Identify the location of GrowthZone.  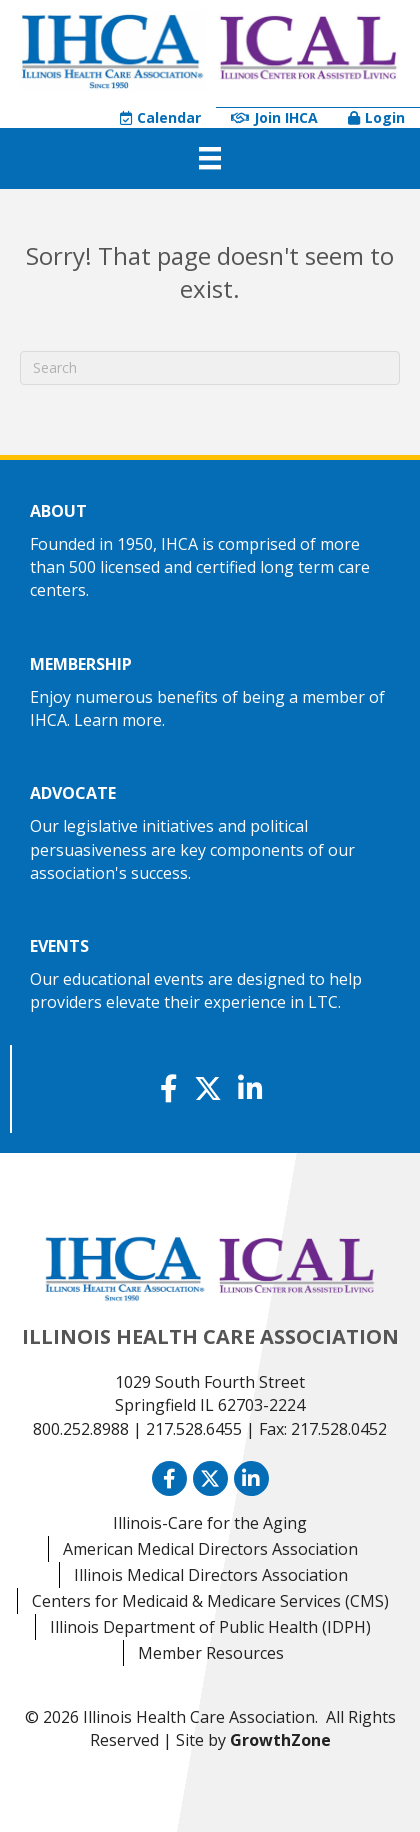
(280, 1740).